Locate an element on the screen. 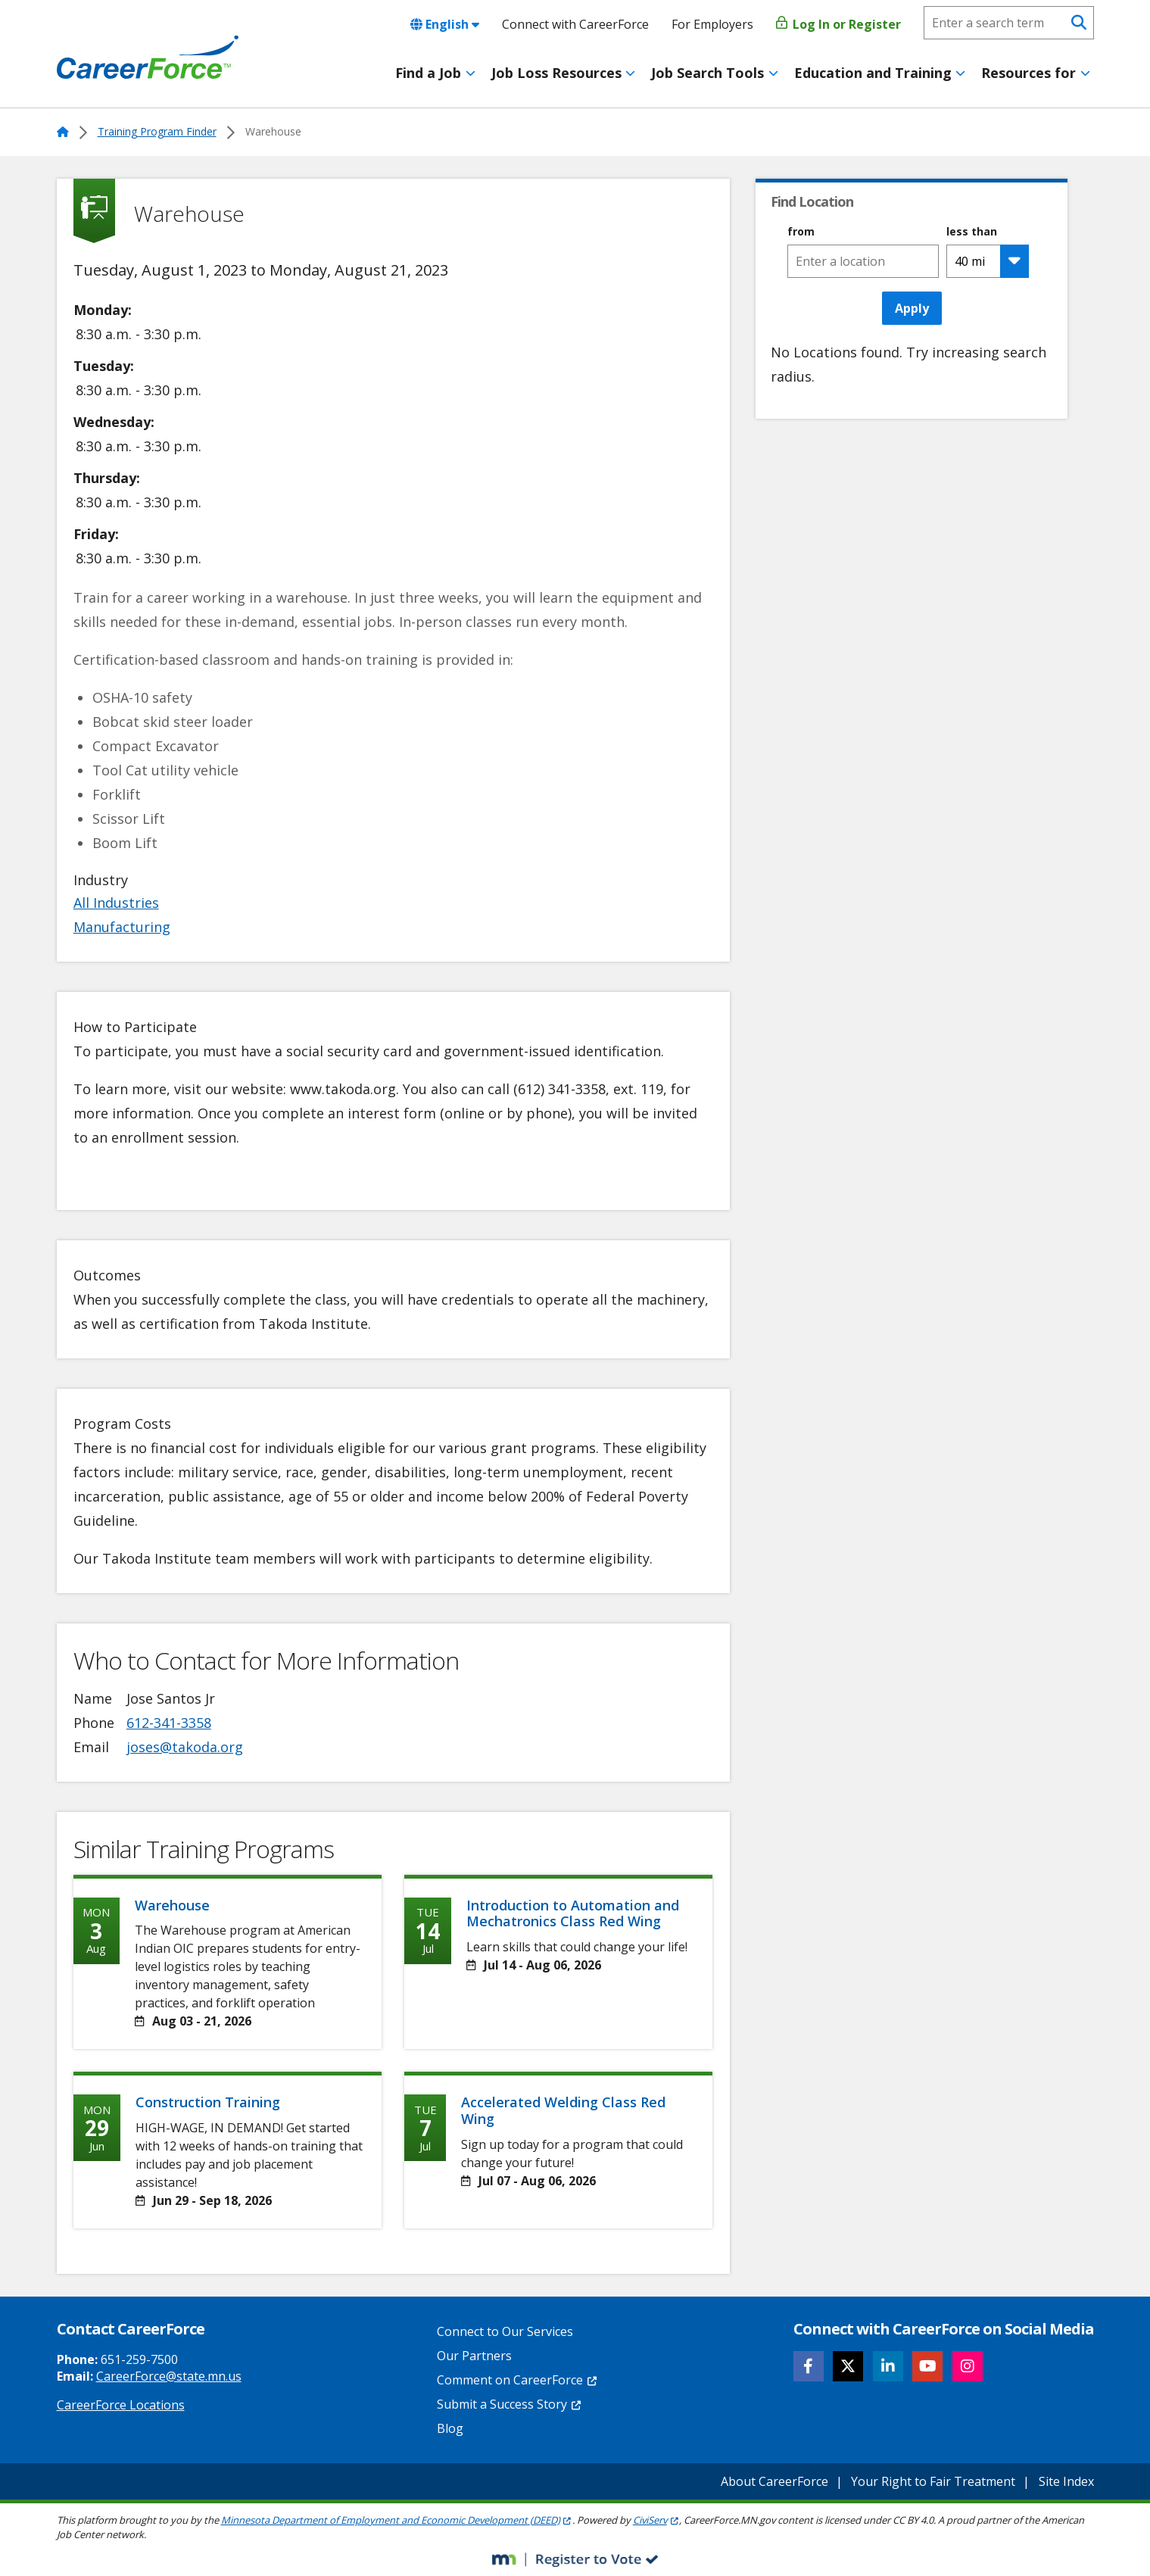 This screenshot has height=2576, width=1150. Connect to Our Services is located at coordinates (505, 2331).